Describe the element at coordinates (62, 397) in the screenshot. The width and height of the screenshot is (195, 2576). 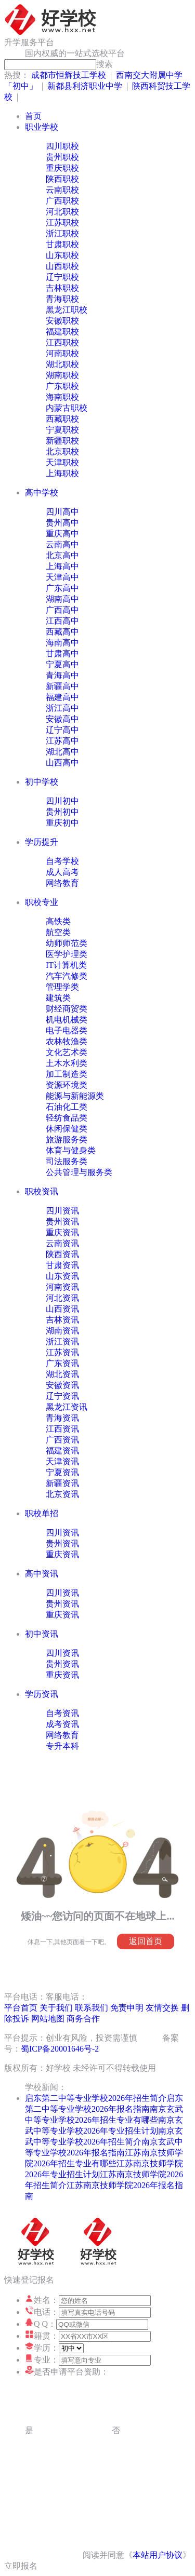
I see `海南职校` at that location.